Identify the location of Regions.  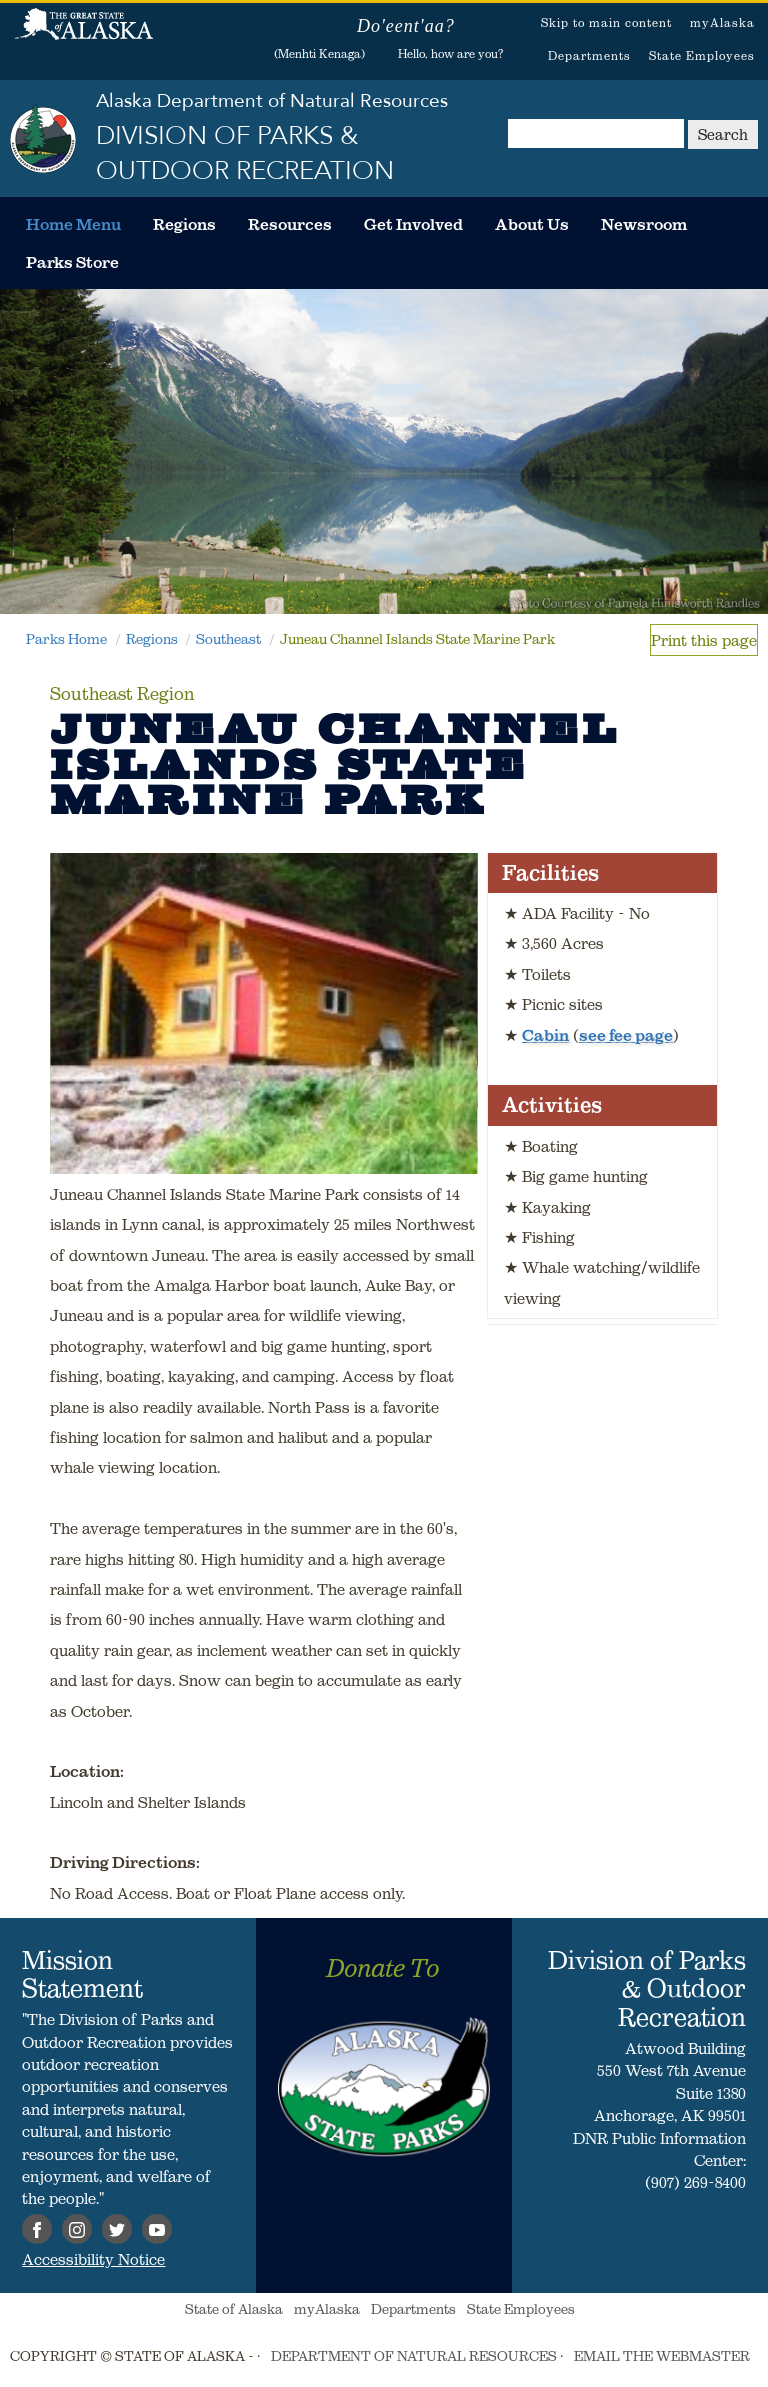
(184, 224).